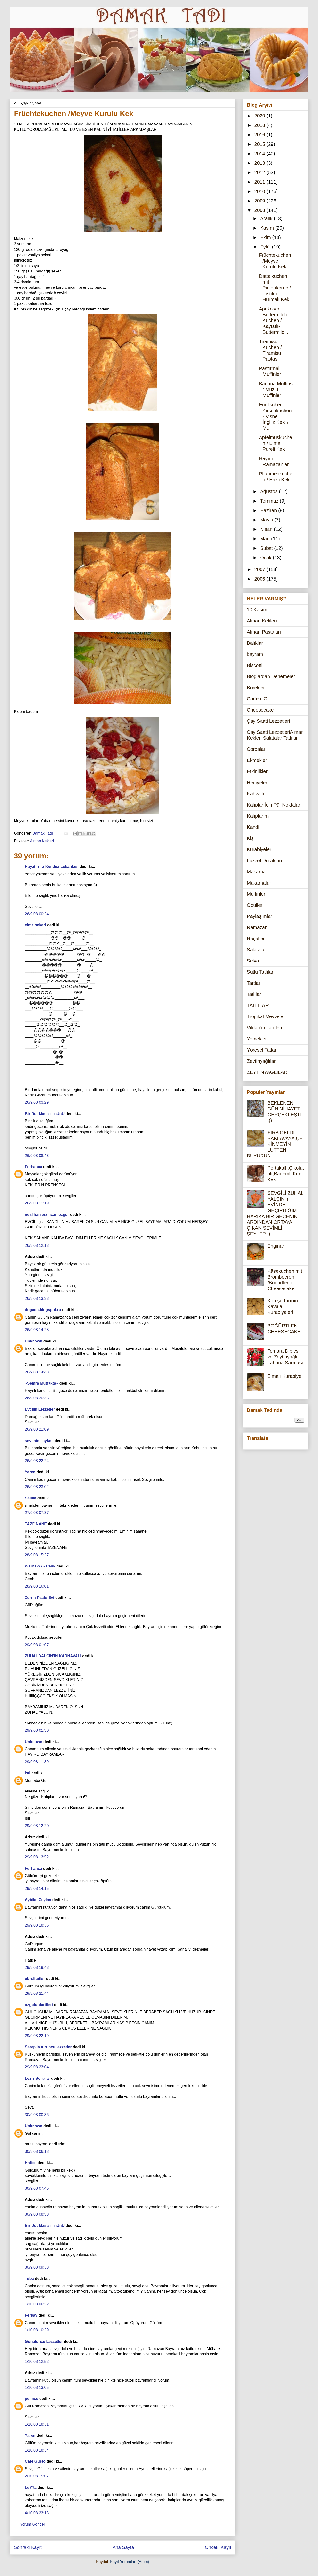 The image size is (318, 2576). What do you see at coordinates (269, 491) in the screenshot?
I see `Ağustos` at bounding box center [269, 491].